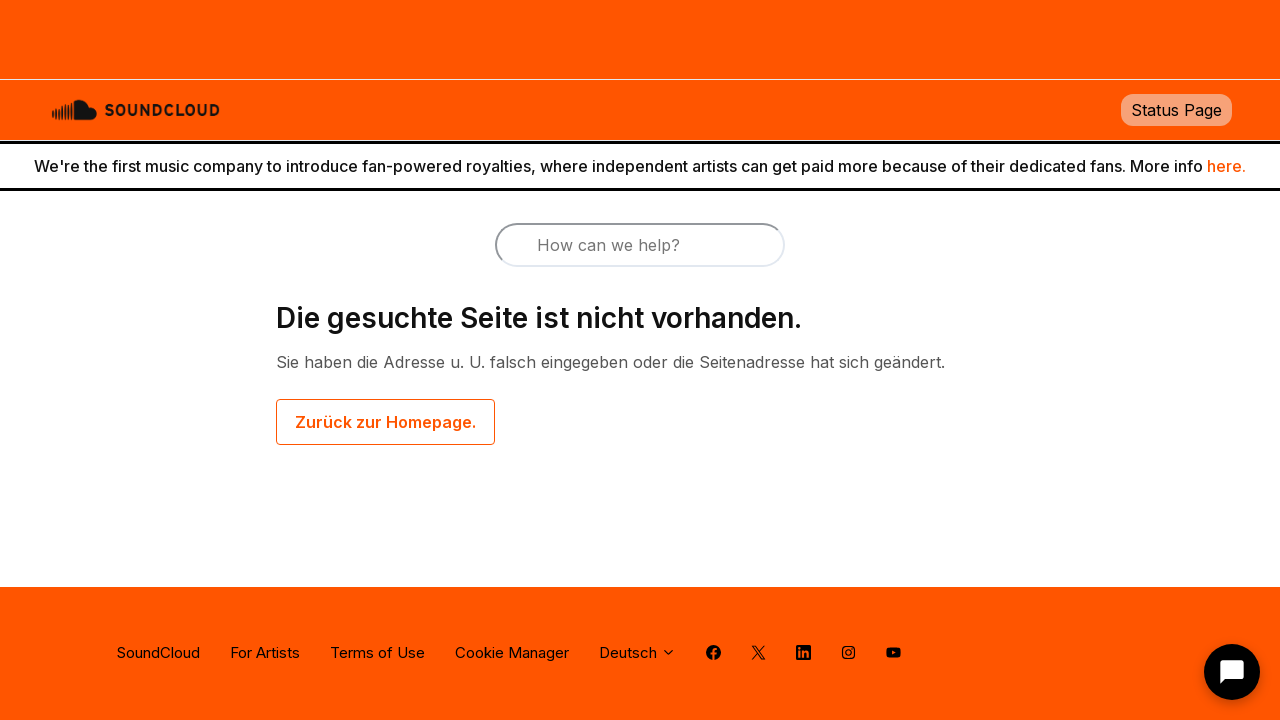 This screenshot has width=1280, height=720. What do you see at coordinates (158, 652) in the screenshot?
I see `SoundCloud` at bounding box center [158, 652].